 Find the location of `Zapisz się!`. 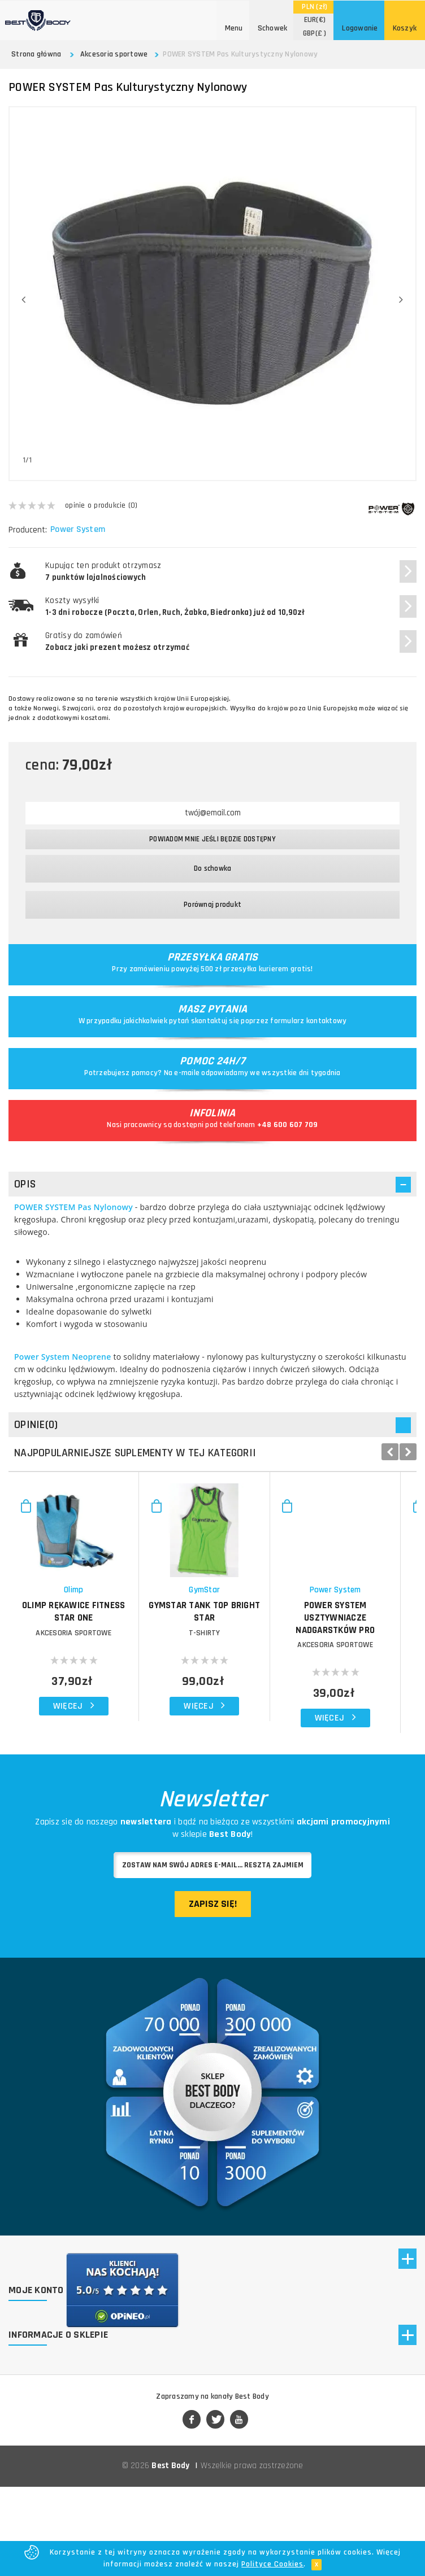

Zapisz się! is located at coordinates (213, 1964).